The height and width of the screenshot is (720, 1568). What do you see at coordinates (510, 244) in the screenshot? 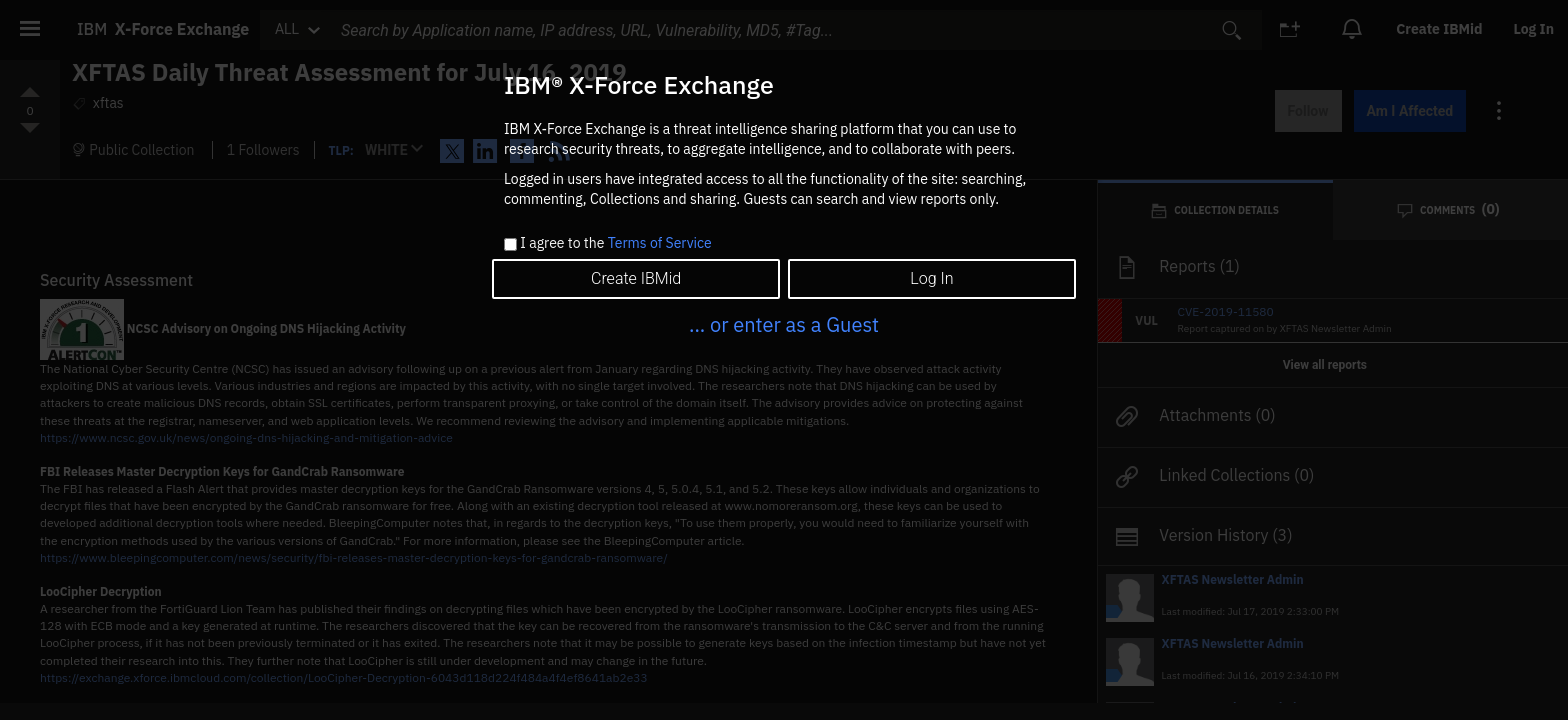
I see `[checkbox]` at bounding box center [510, 244].